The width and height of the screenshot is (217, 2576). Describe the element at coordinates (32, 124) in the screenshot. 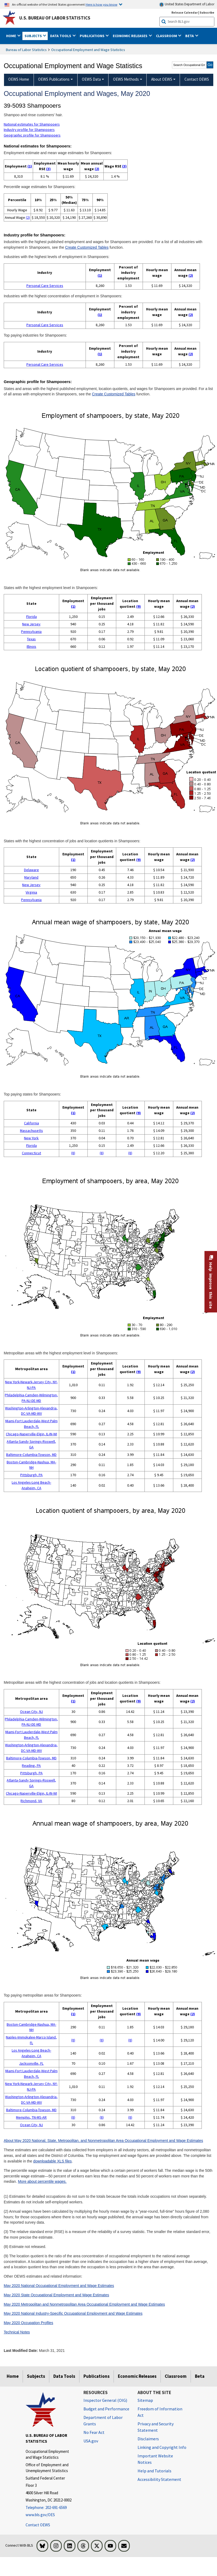

I see `National estimates for Shampooers` at that location.